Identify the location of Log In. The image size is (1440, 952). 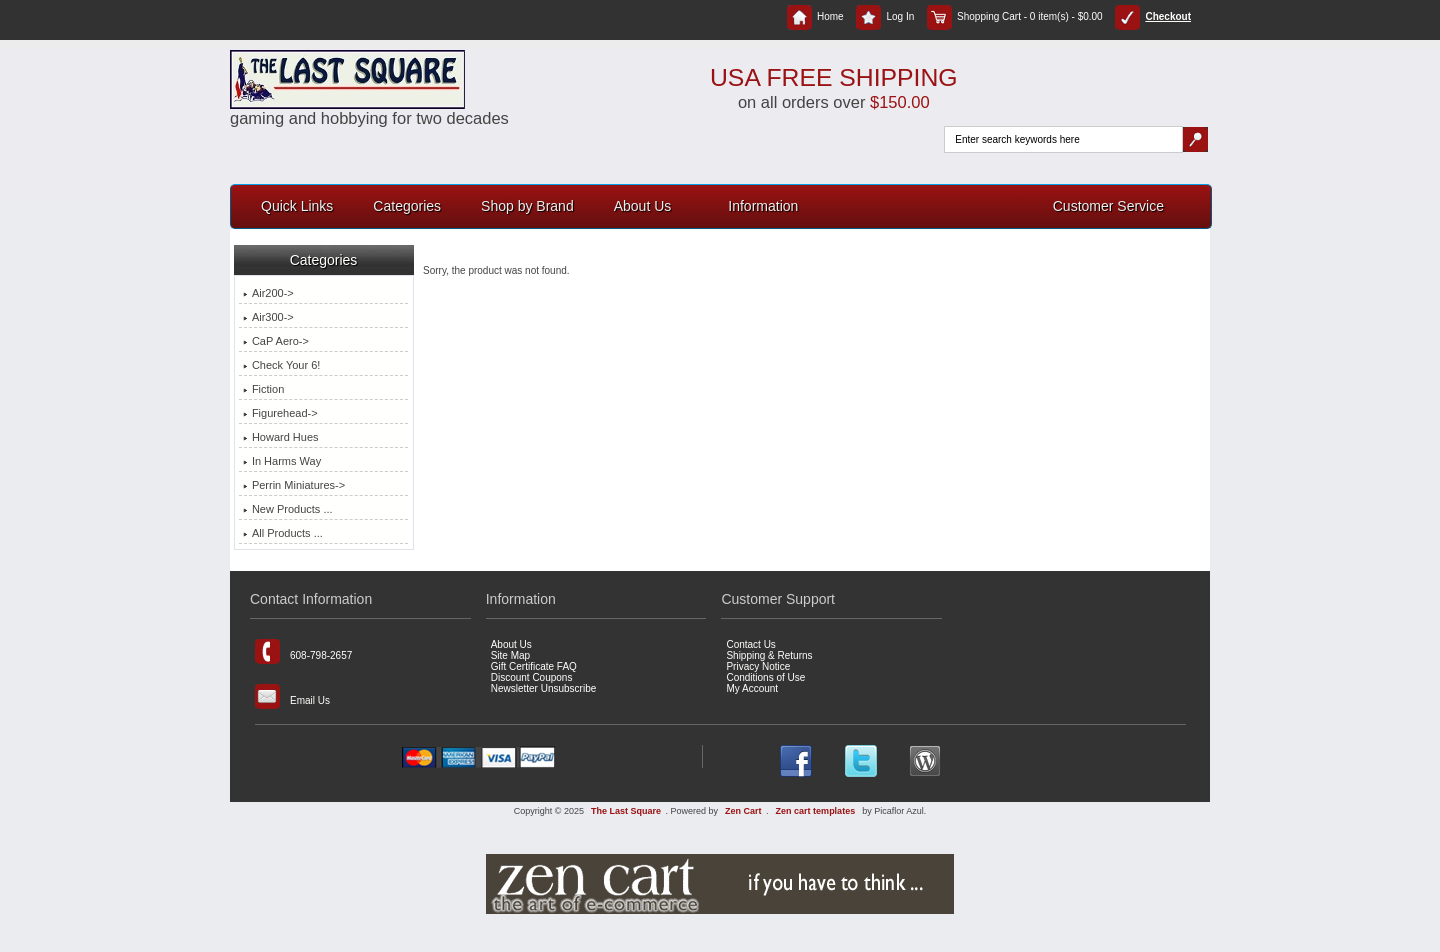
(885, 16).